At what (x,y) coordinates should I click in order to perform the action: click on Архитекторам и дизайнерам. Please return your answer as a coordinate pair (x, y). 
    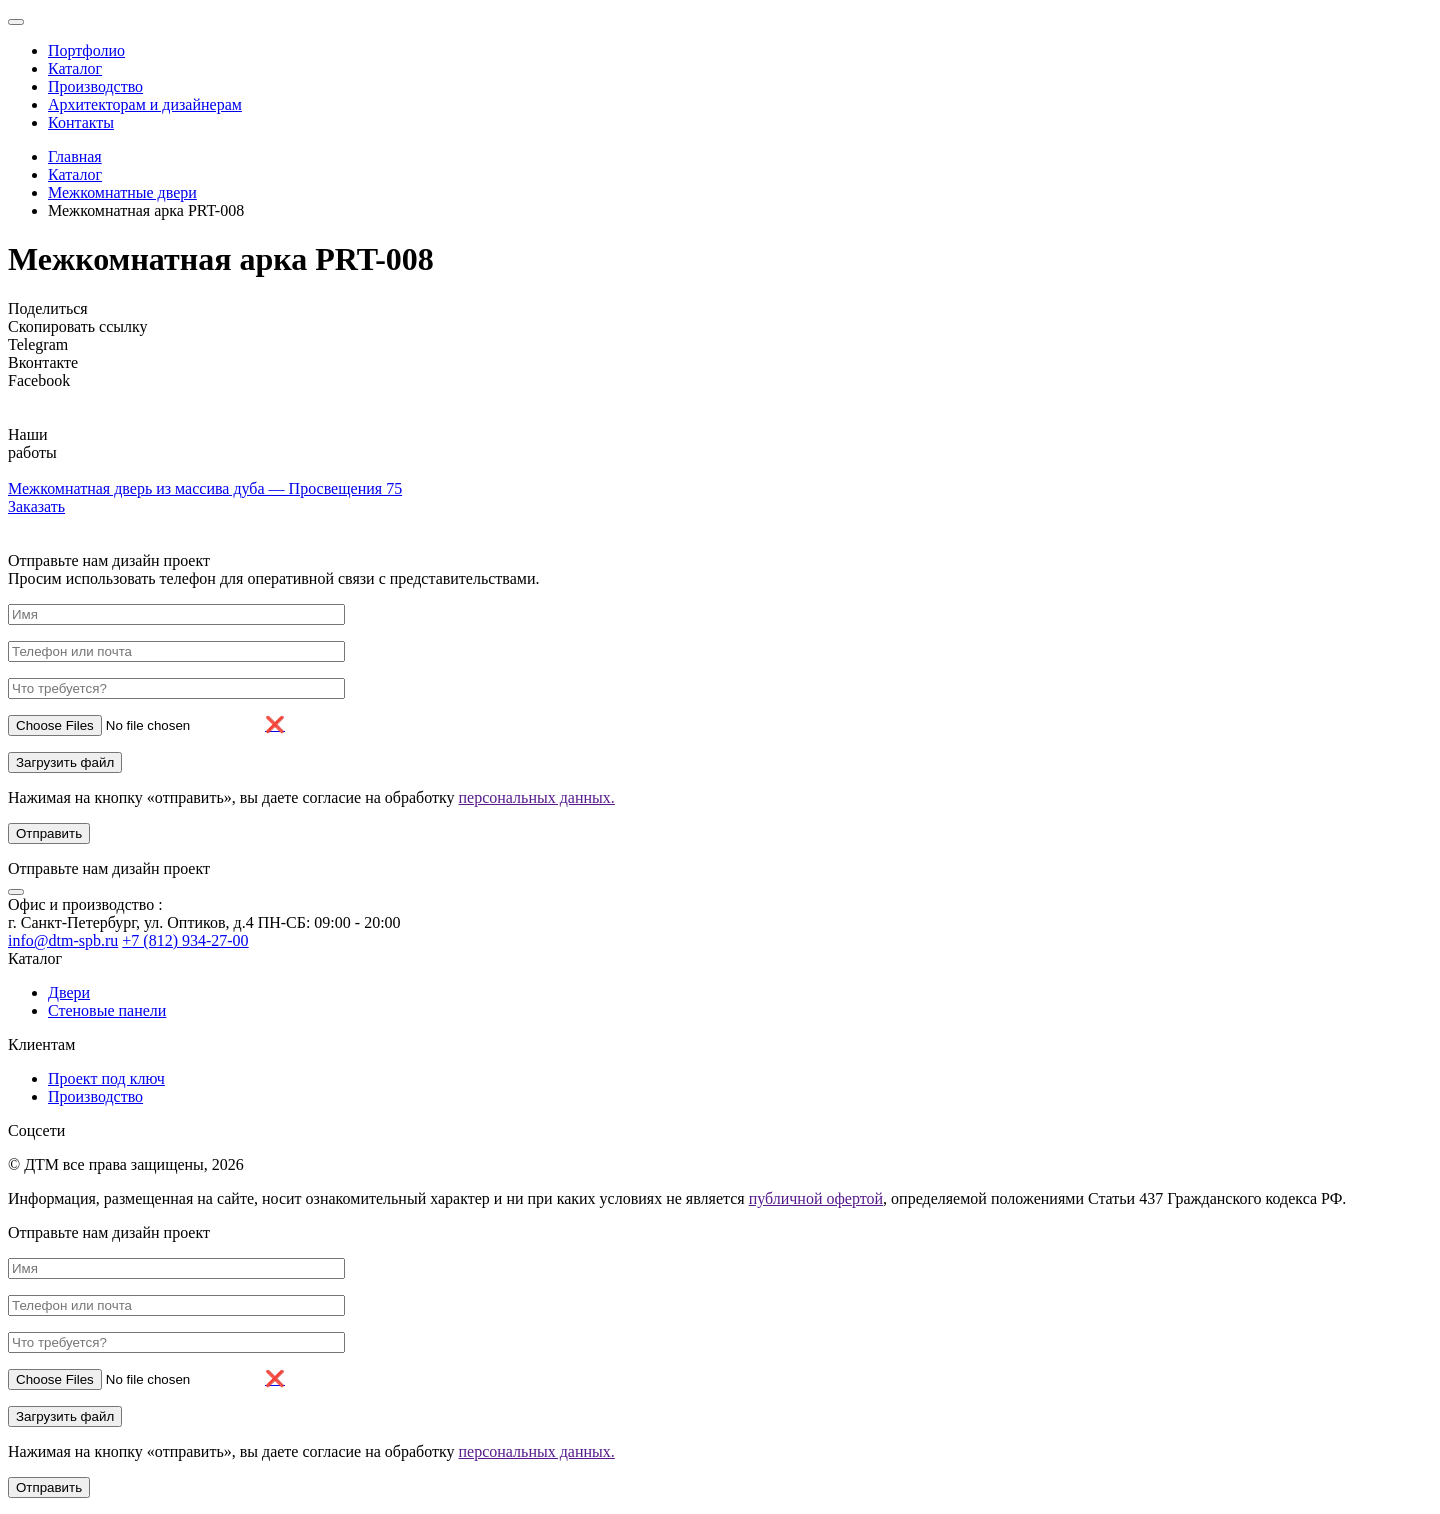
    Looking at the image, I should click on (145, 104).